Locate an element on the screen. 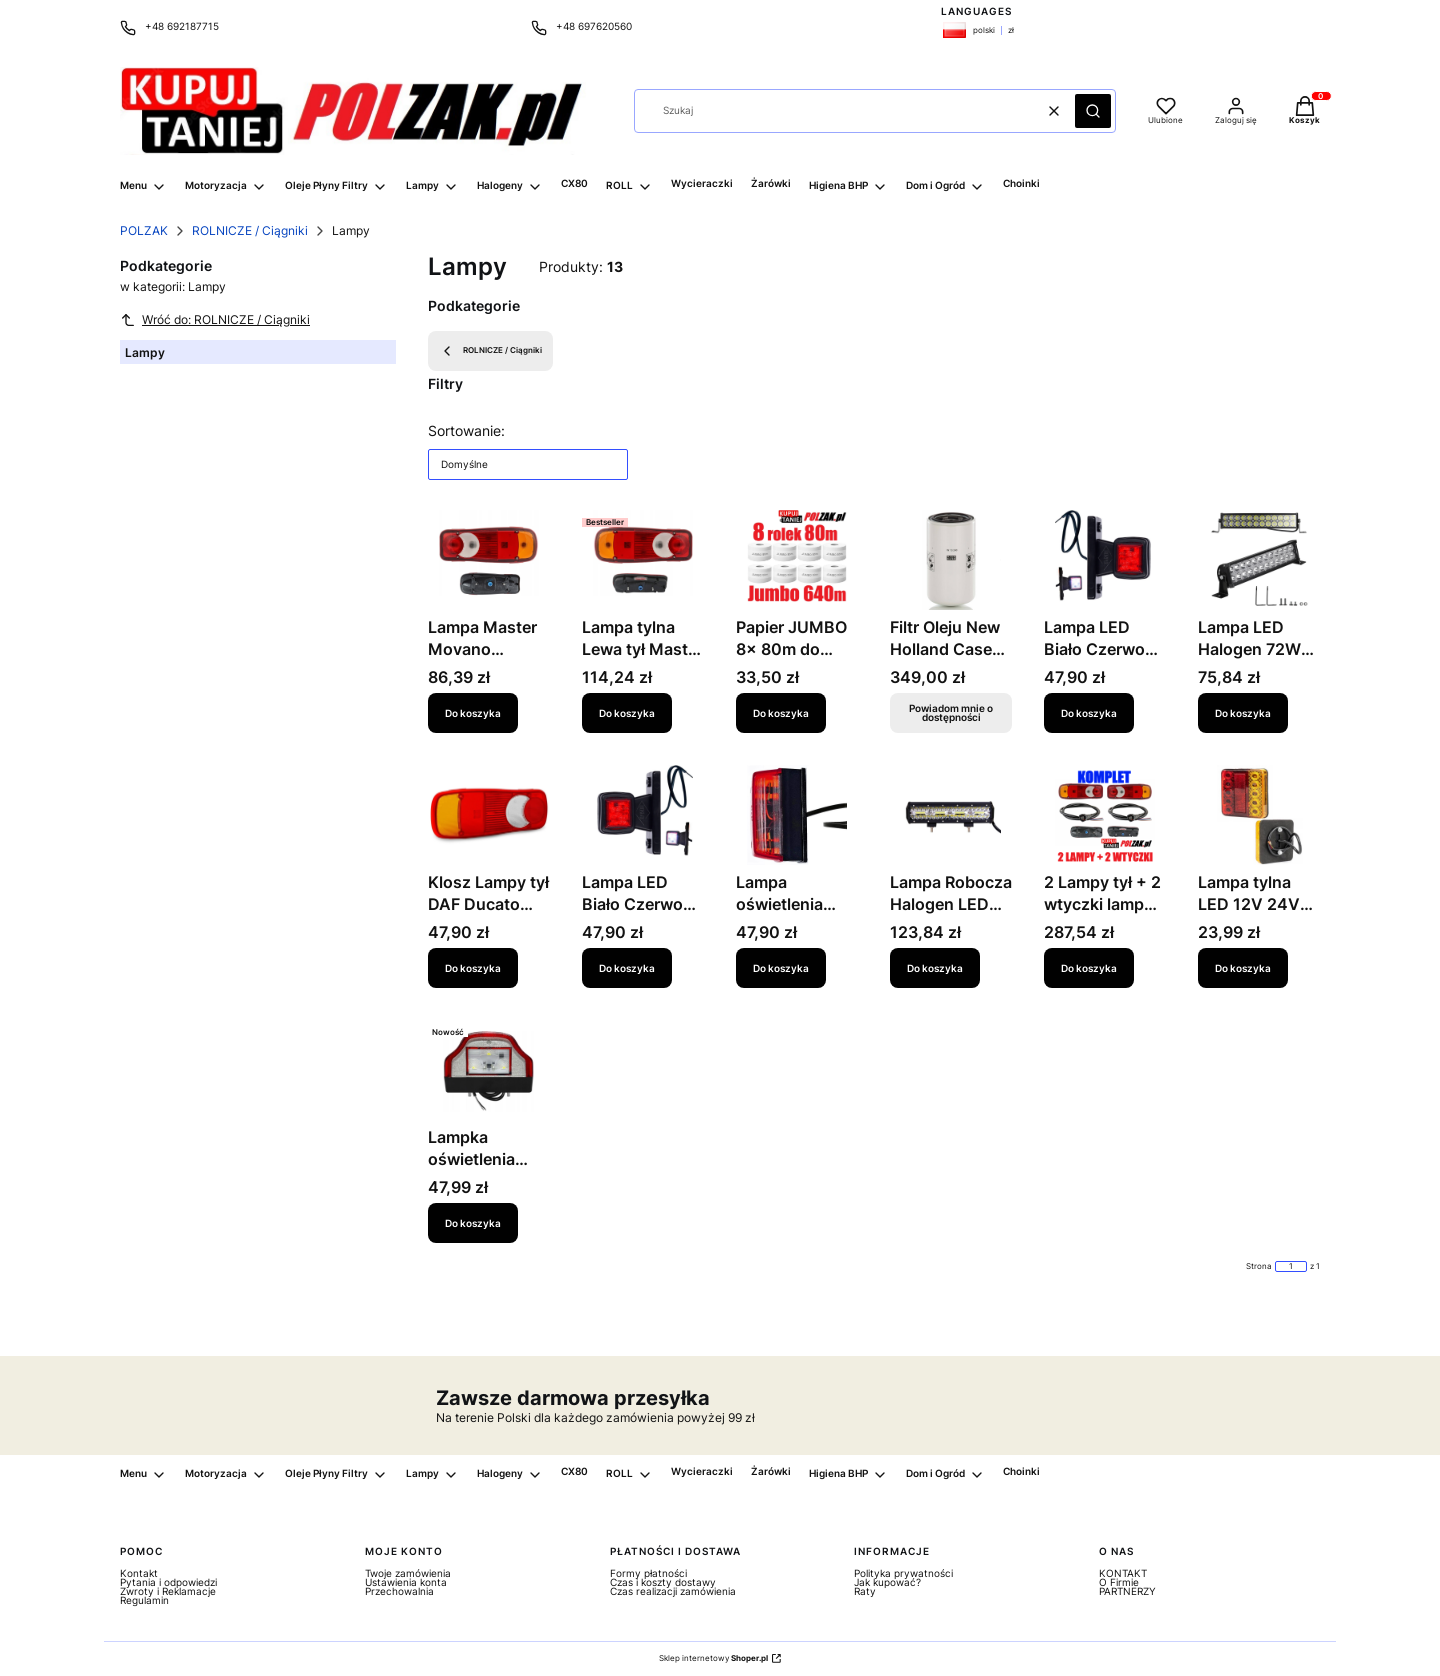 Image resolution: width=1440 pixels, height=1676 pixels. +48 692187715 [Telefon + 4 8 6 9 2 1 8 7 7 1 5] is located at coordinates (182, 26).